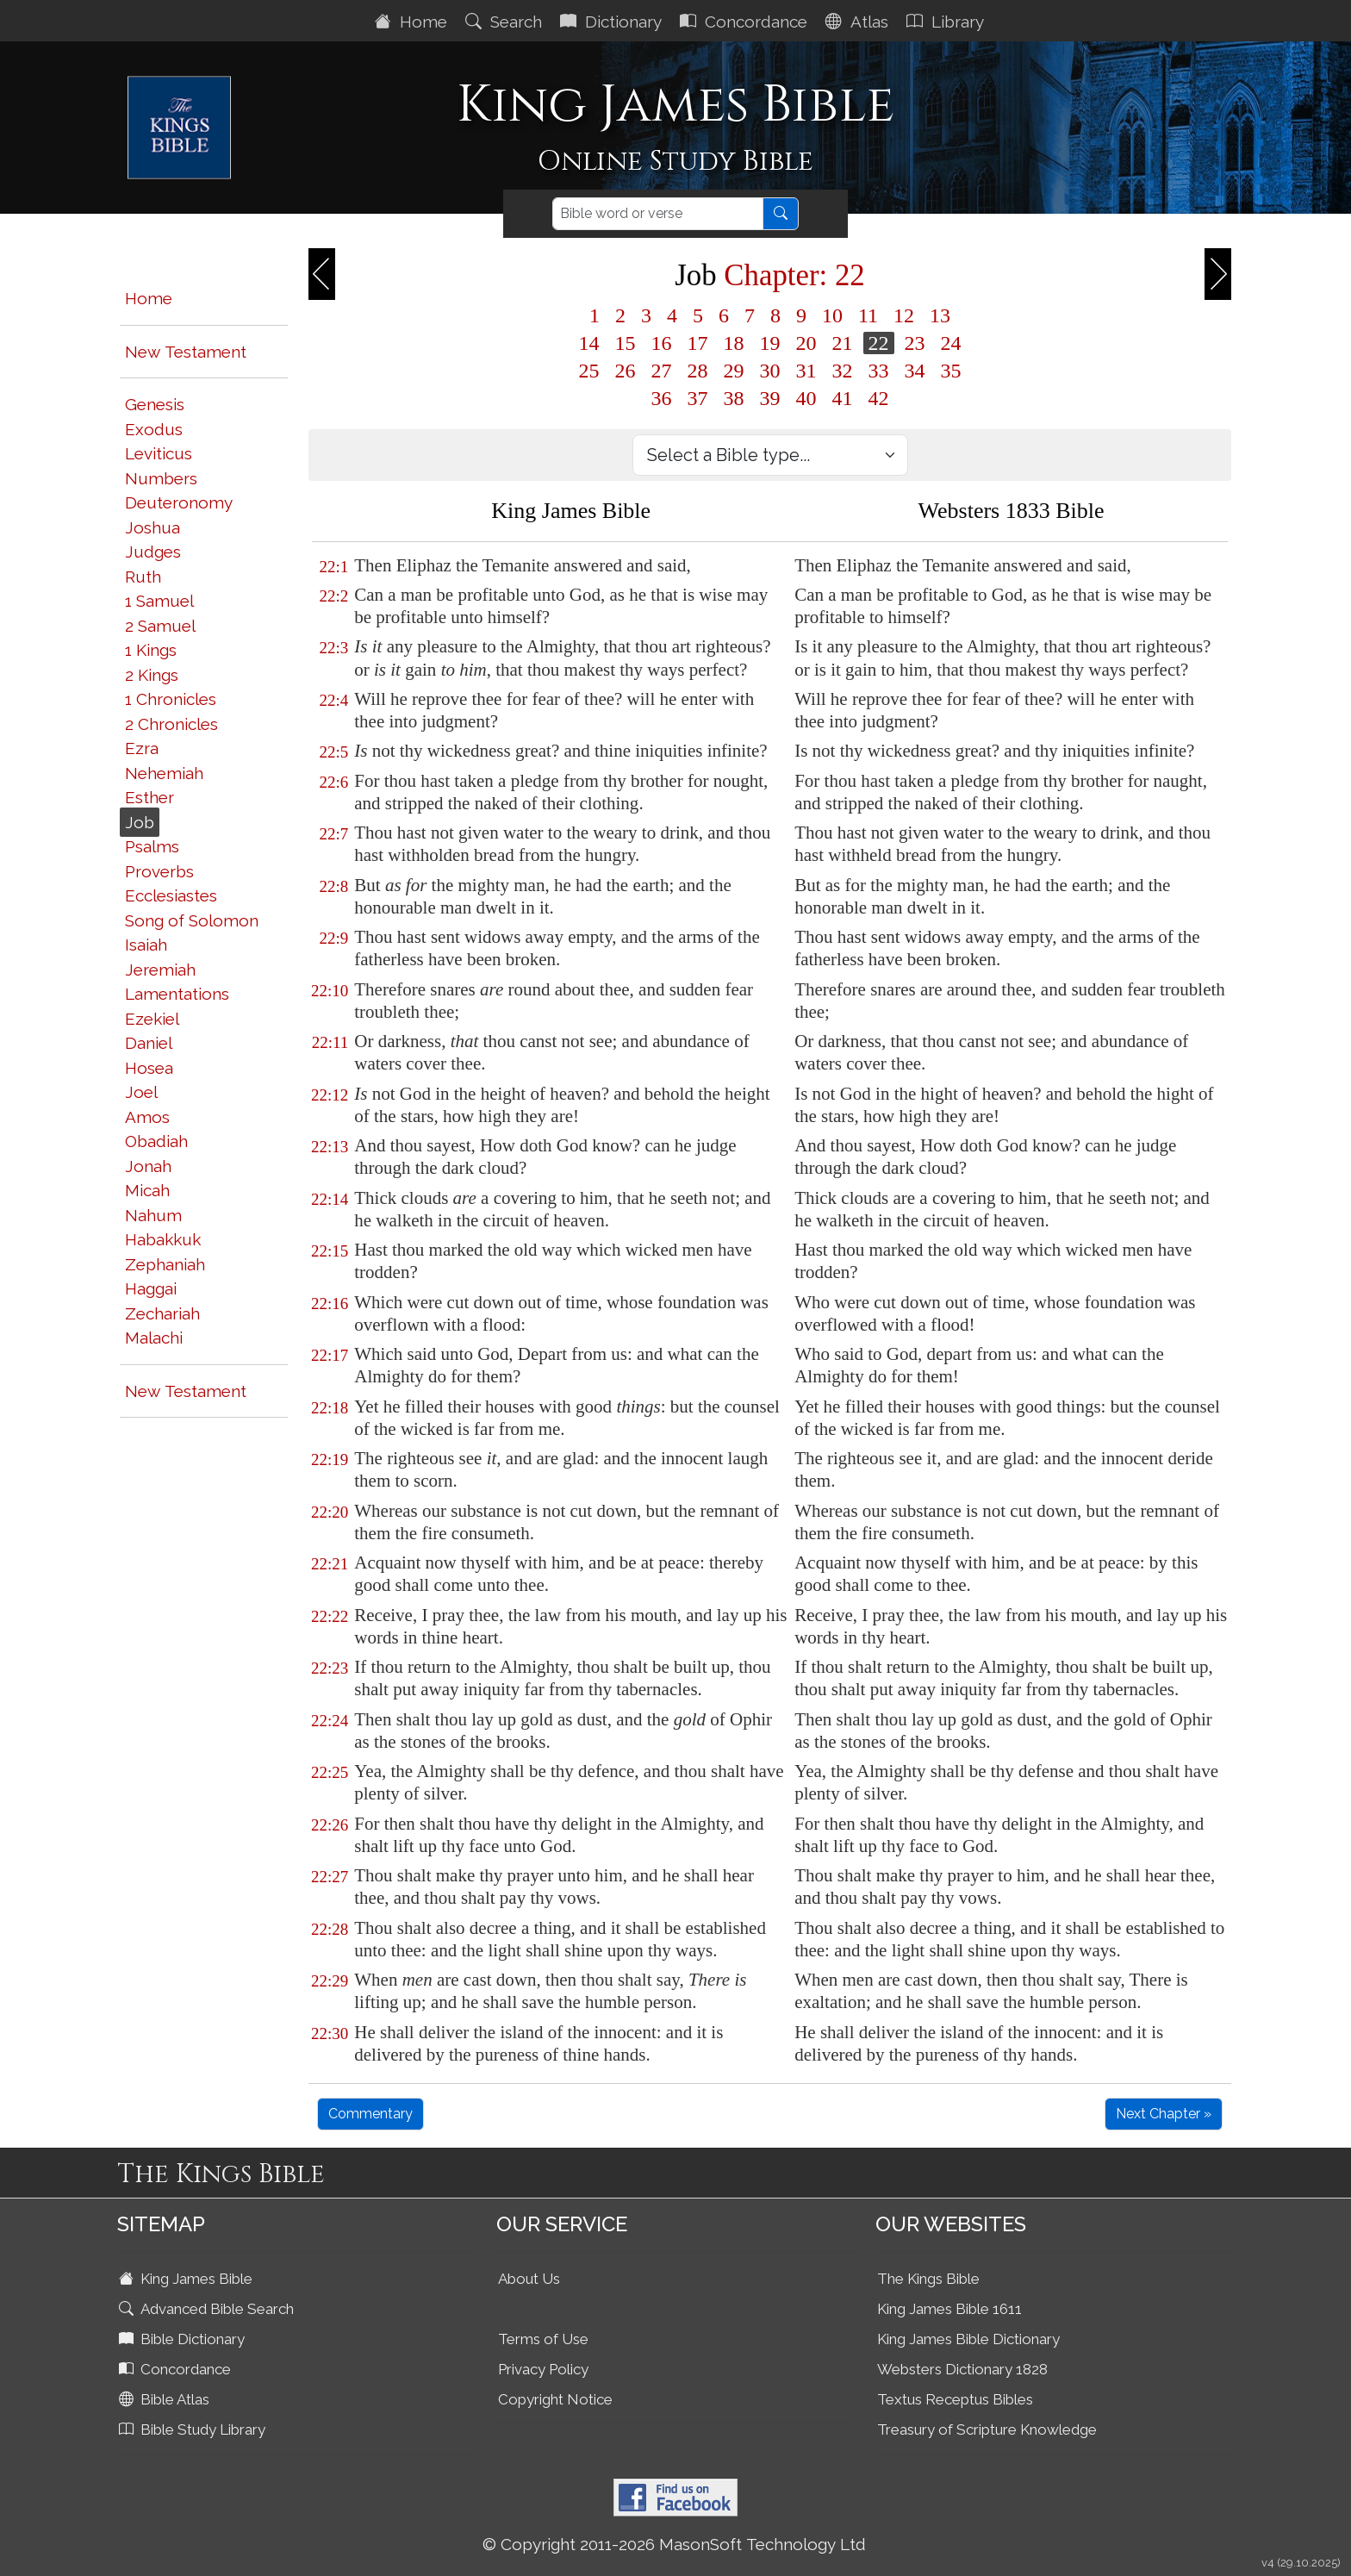  What do you see at coordinates (529, 2278) in the screenshot?
I see `About Us` at bounding box center [529, 2278].